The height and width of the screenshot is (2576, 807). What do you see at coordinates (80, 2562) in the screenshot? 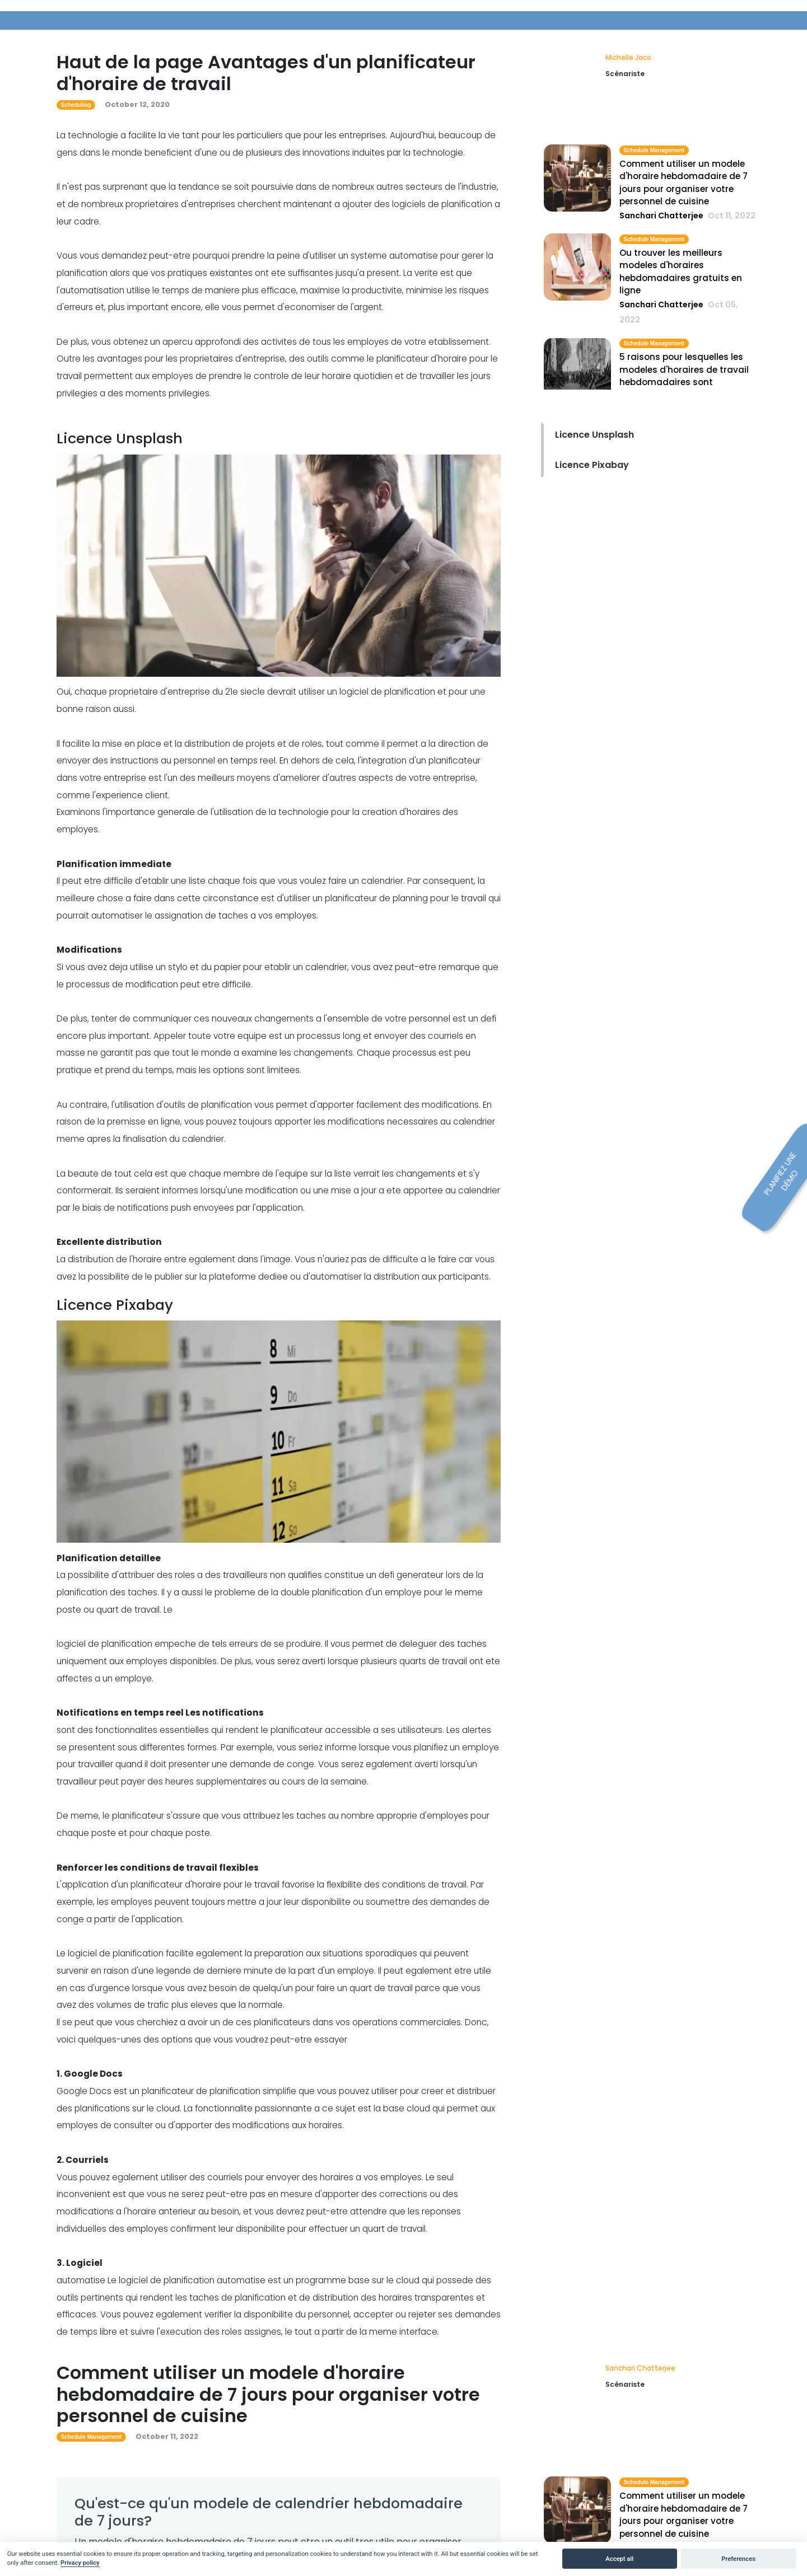
I see `Privacy policy` at bounding box center [80, 2562].